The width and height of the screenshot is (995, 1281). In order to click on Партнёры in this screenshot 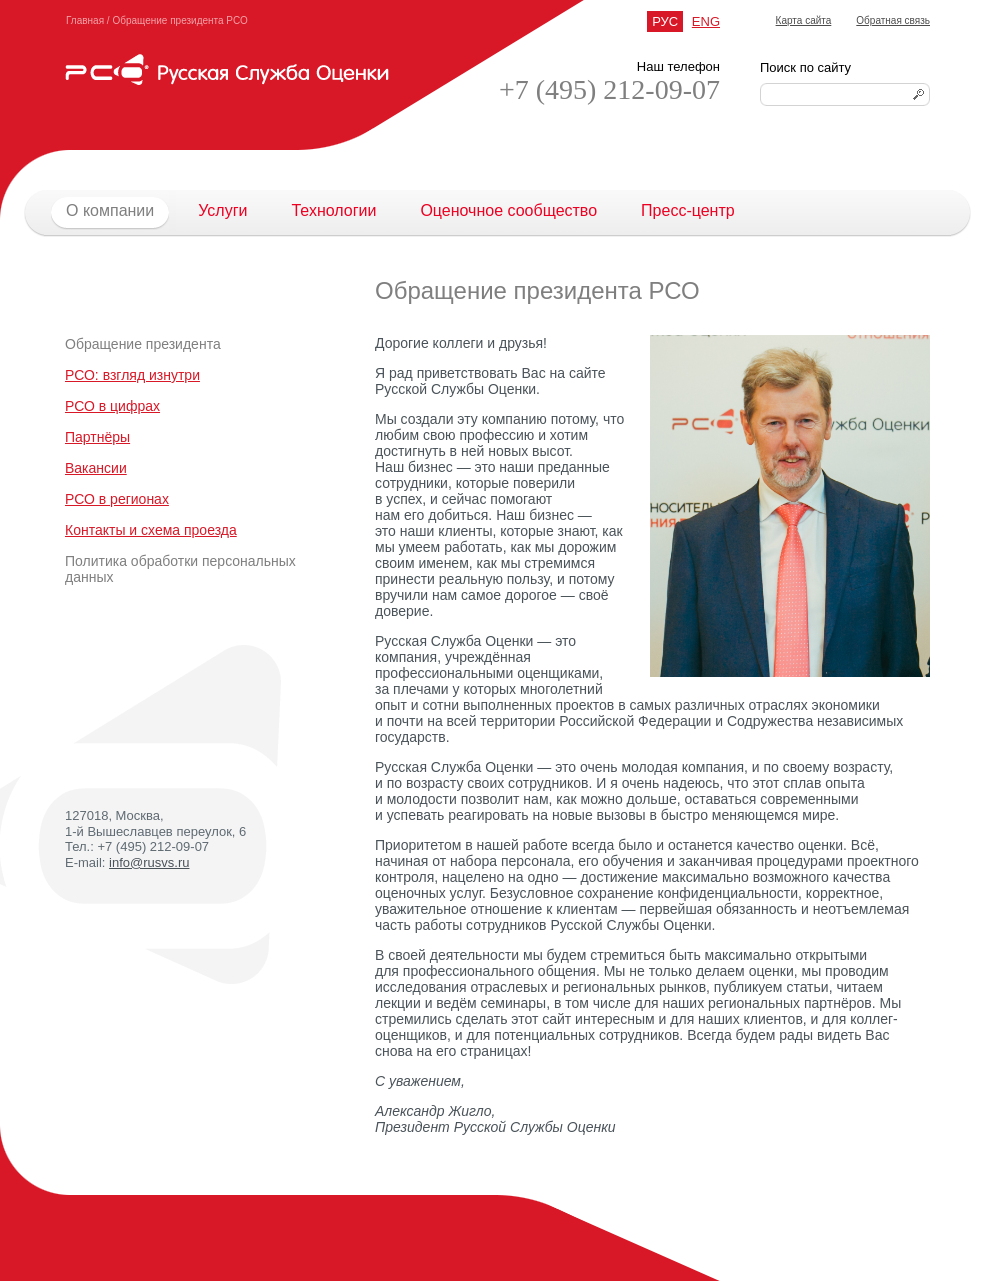, I will do `click(97, 437)`.